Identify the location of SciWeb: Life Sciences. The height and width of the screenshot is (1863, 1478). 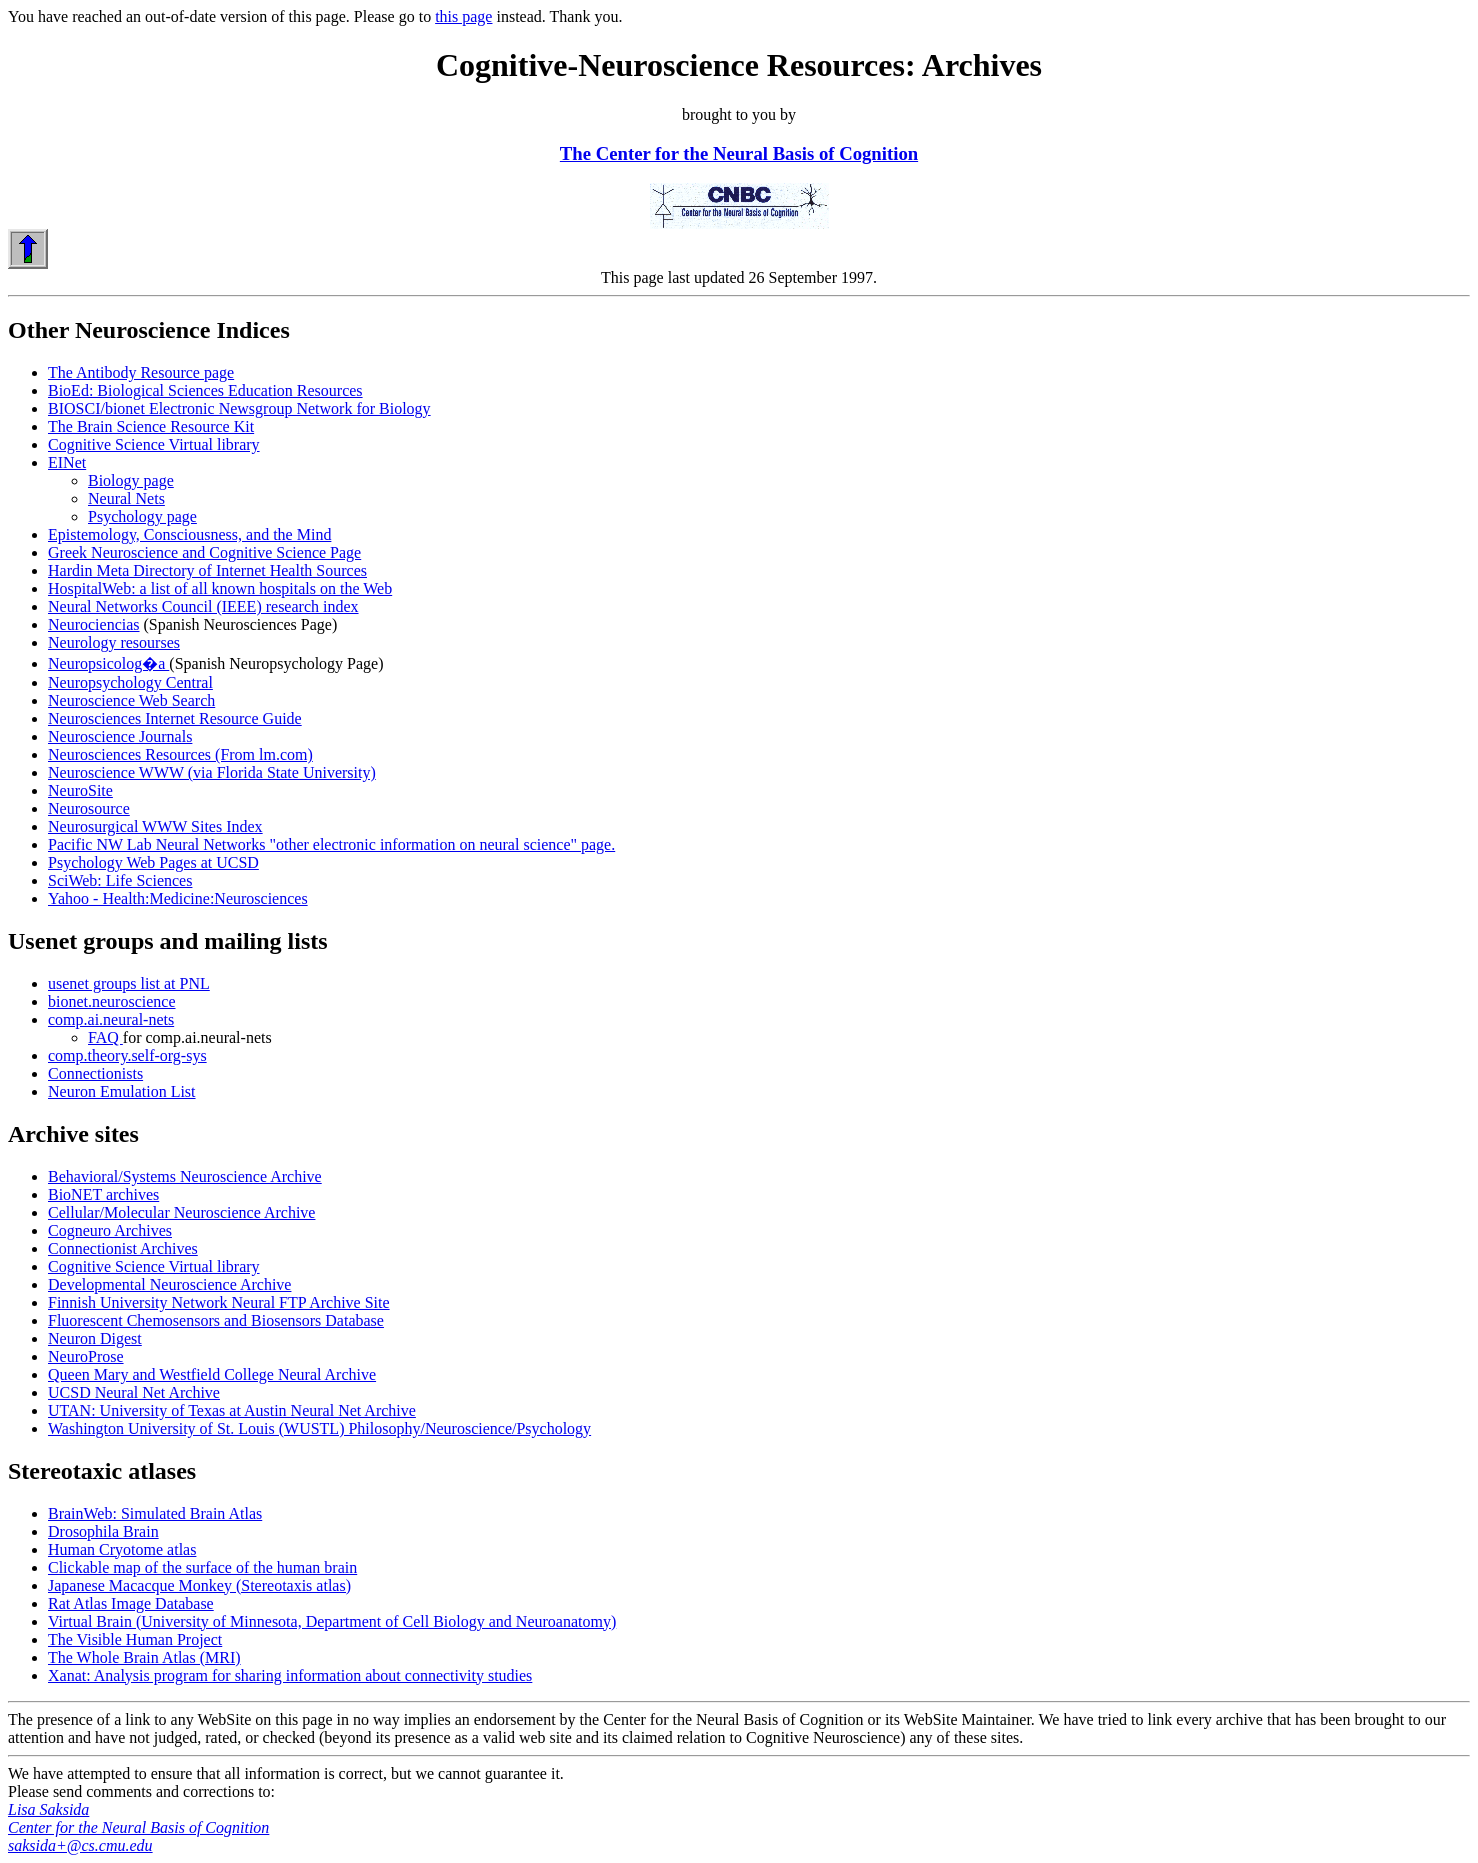
(120, 880).